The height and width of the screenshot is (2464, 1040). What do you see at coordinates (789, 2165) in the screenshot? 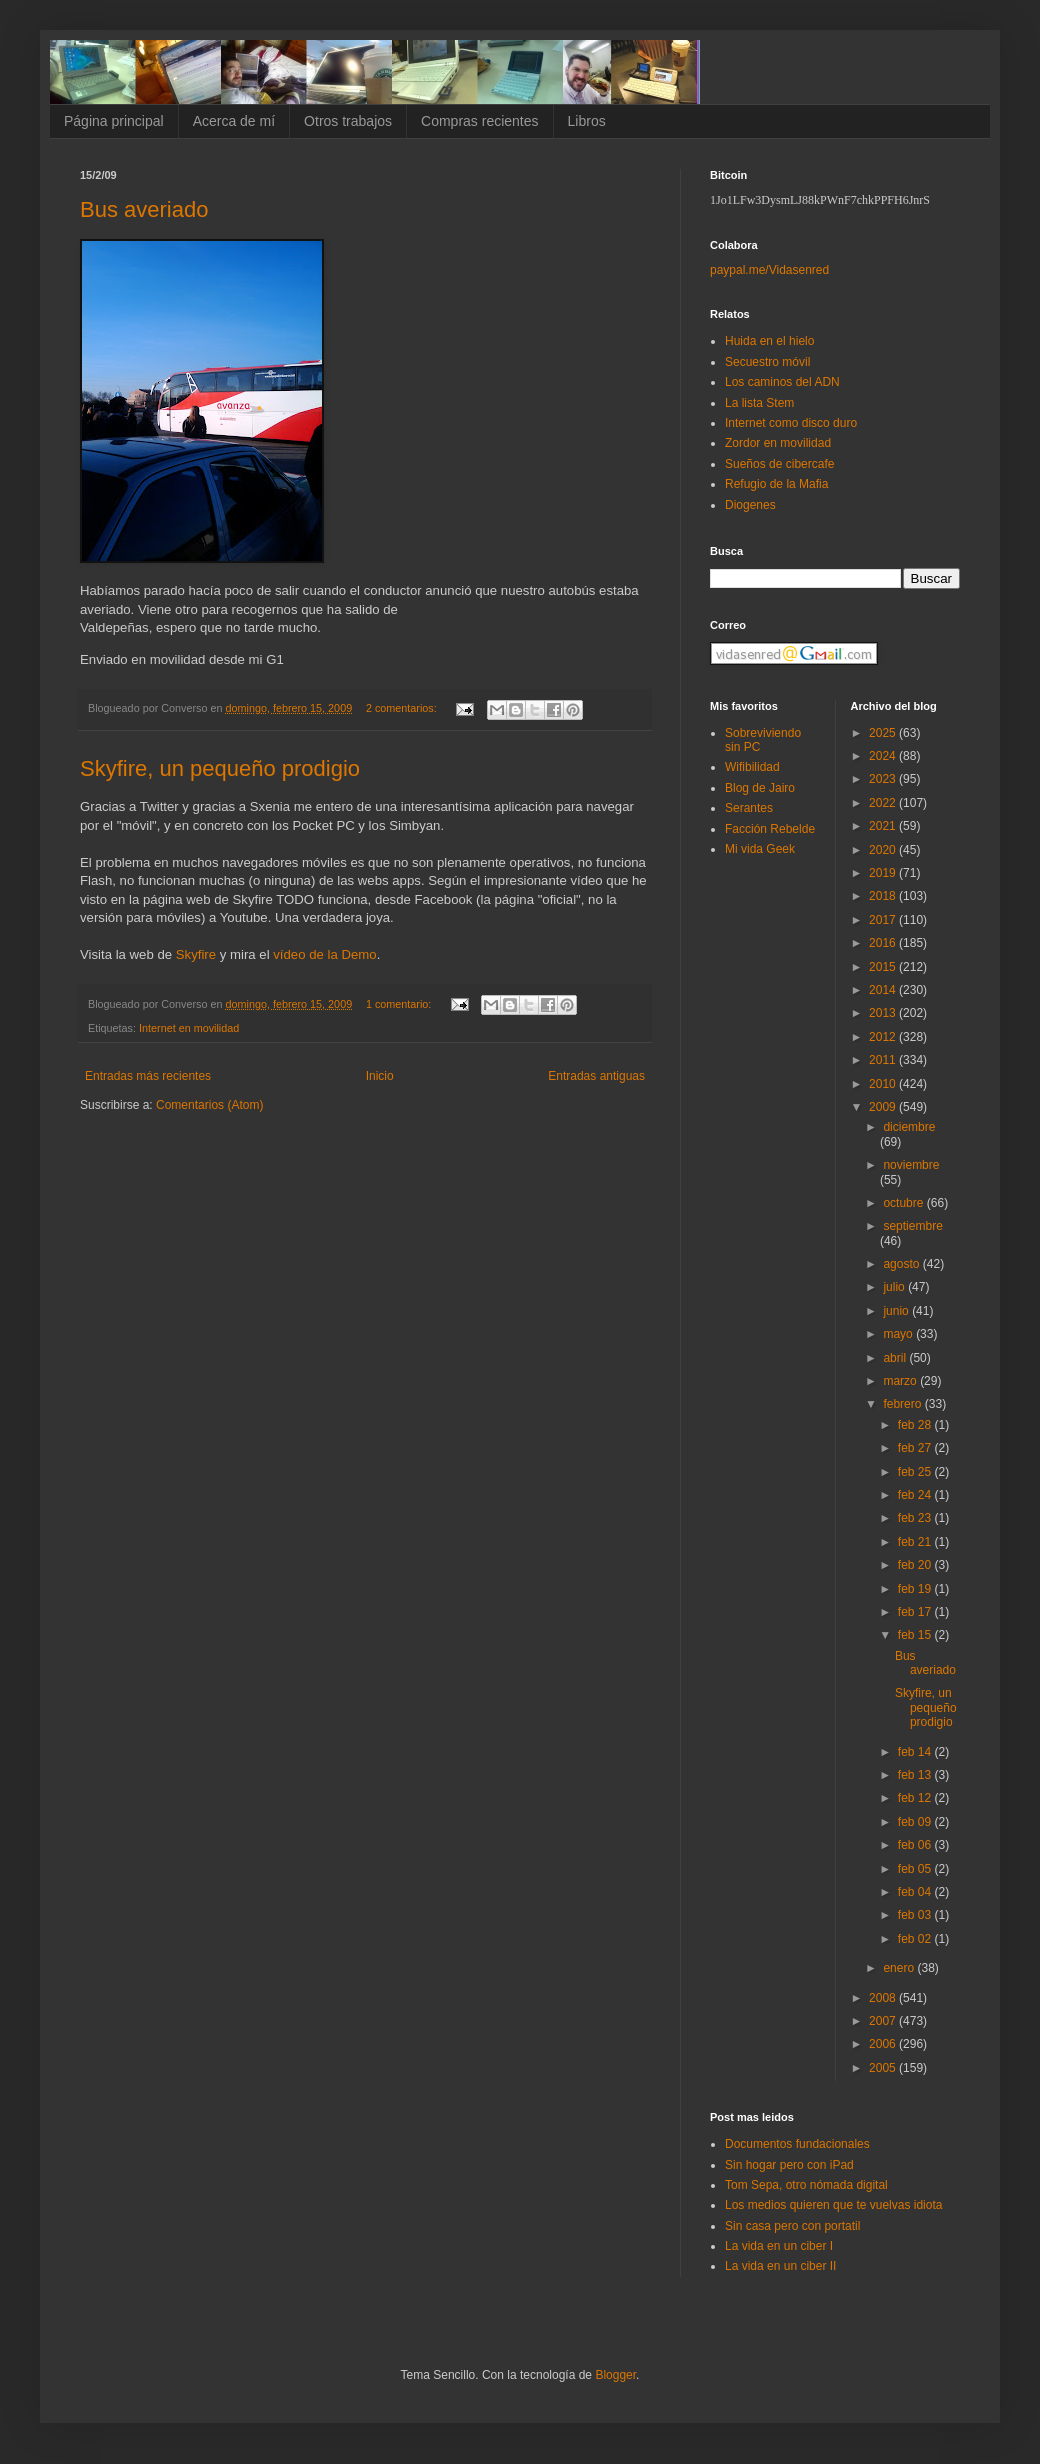
I see `Sin hogar pero con iPad` at bounding box center [789, 2165].